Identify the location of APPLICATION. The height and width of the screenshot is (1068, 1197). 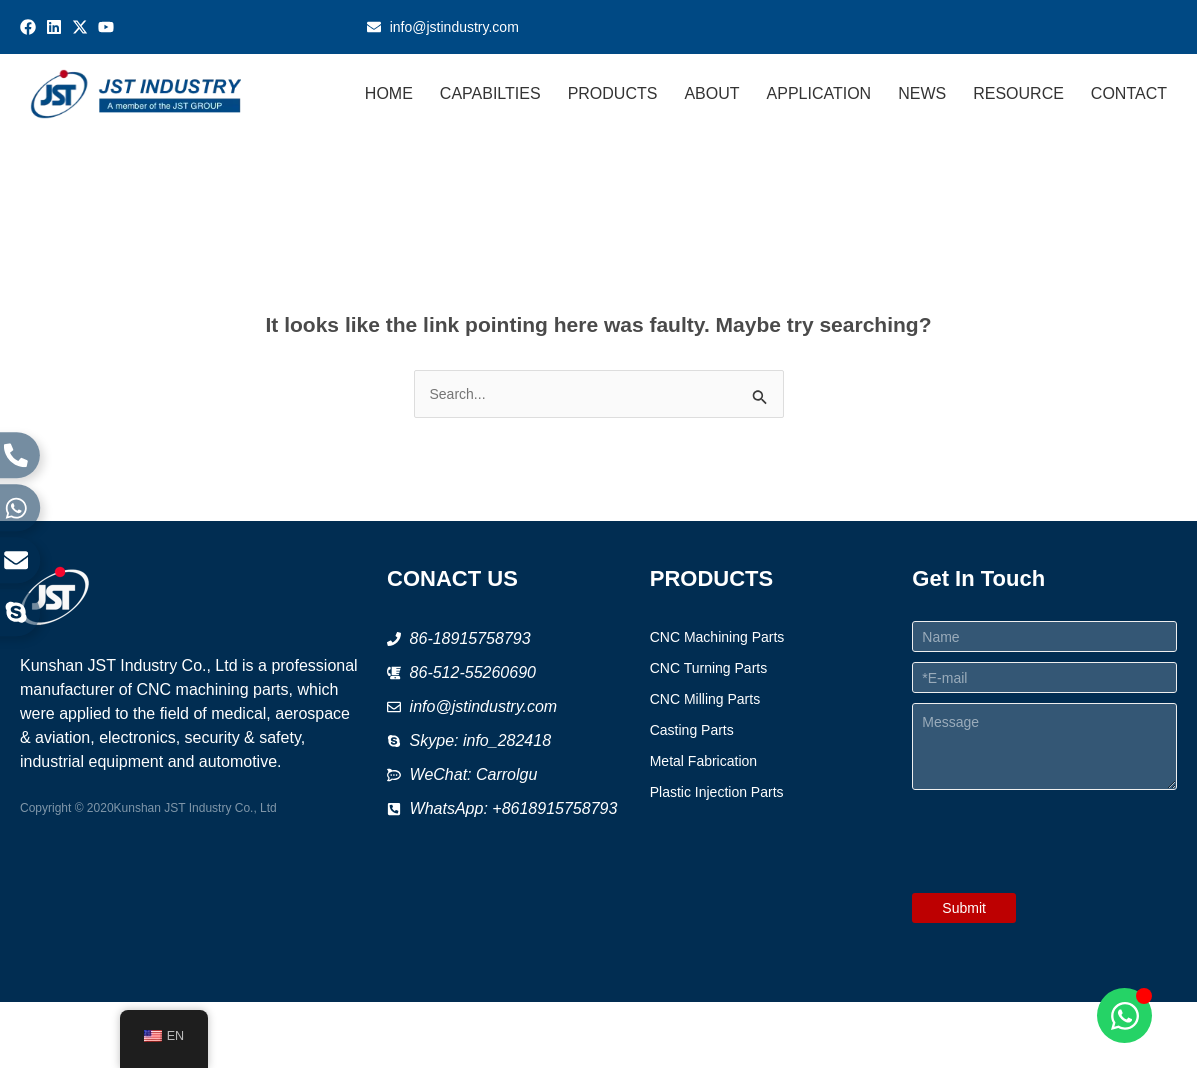
(819, 93).